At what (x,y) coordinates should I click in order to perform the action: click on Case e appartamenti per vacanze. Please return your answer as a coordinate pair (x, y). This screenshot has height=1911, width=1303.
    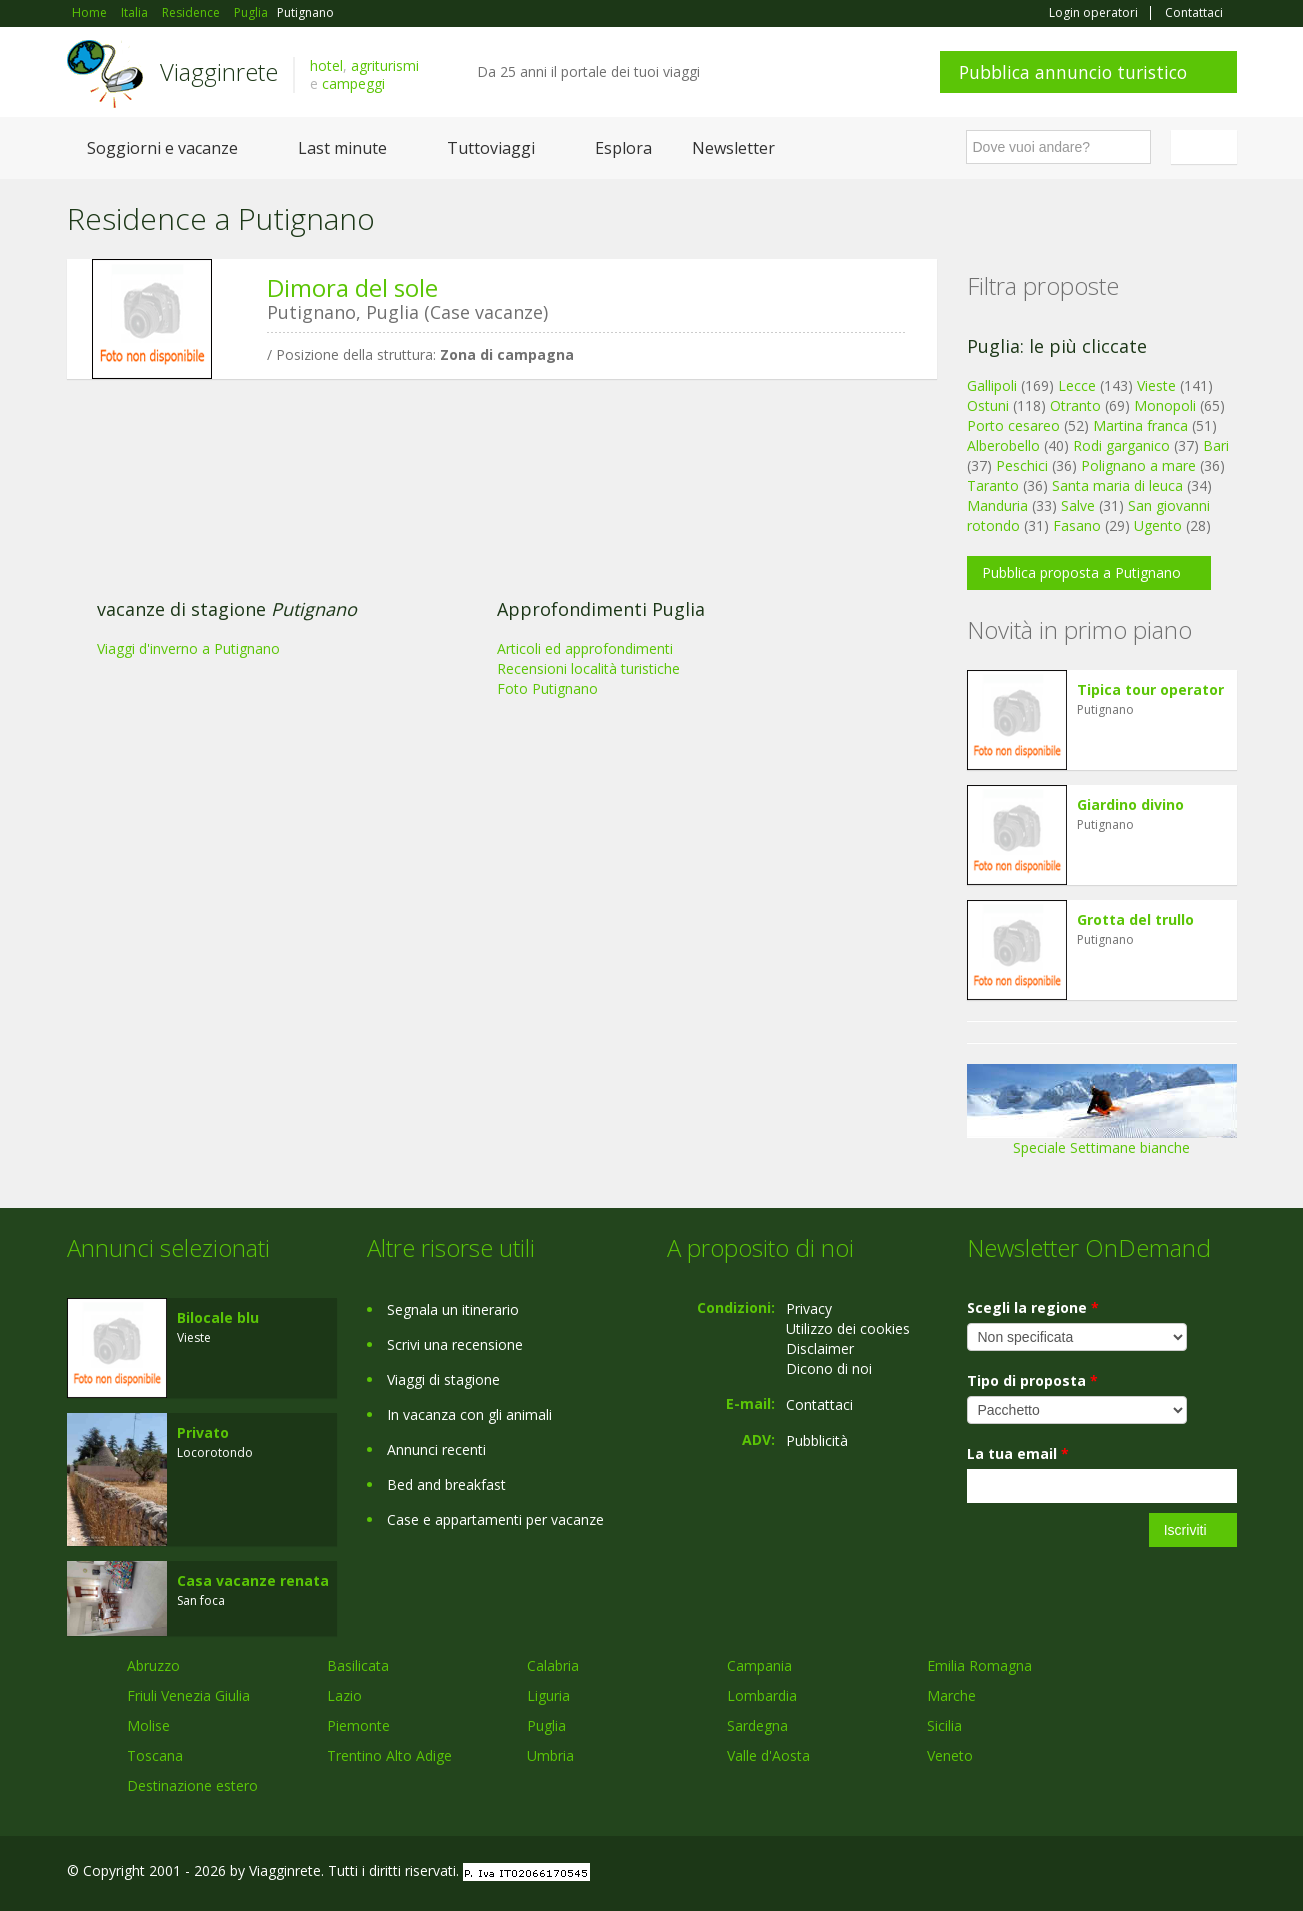
    Looking at the image, I should click on (495, 1519).